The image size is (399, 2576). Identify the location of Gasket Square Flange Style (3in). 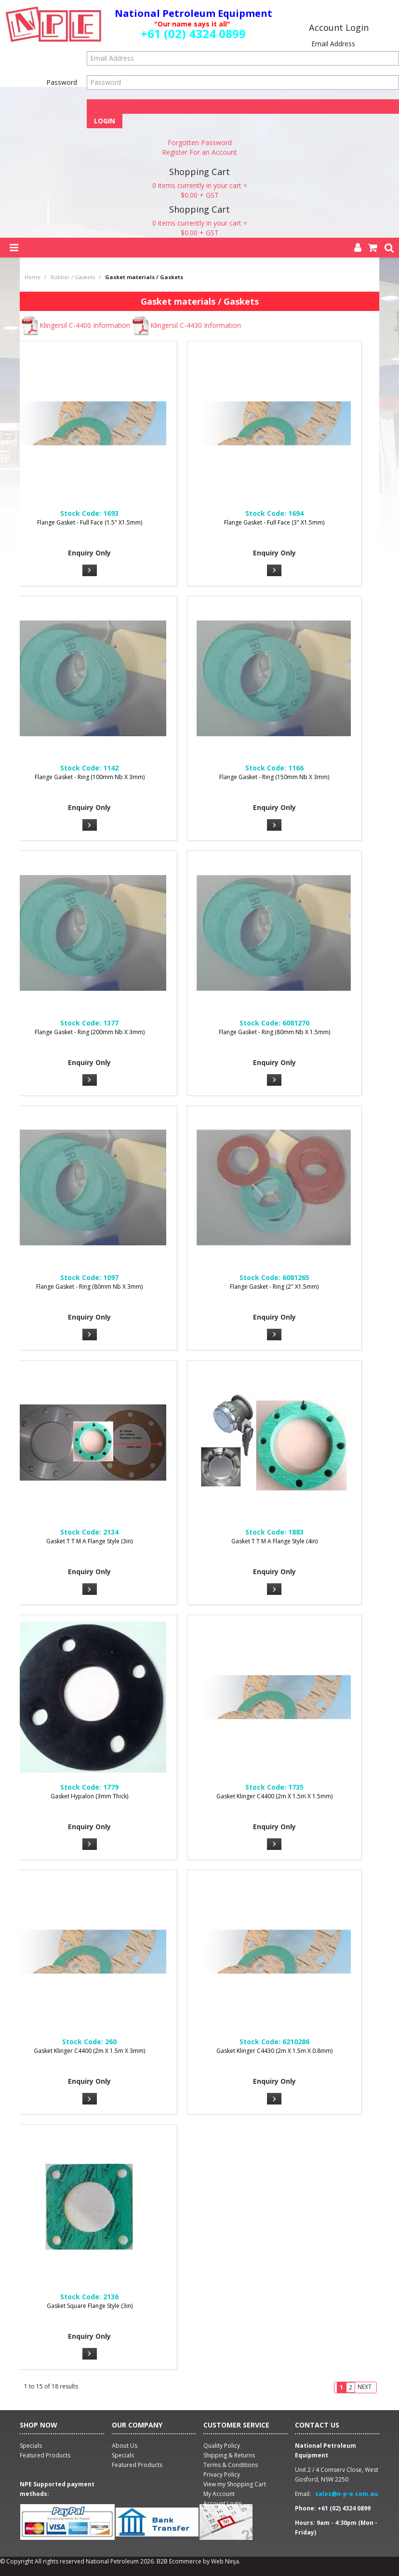
(90, 2306).